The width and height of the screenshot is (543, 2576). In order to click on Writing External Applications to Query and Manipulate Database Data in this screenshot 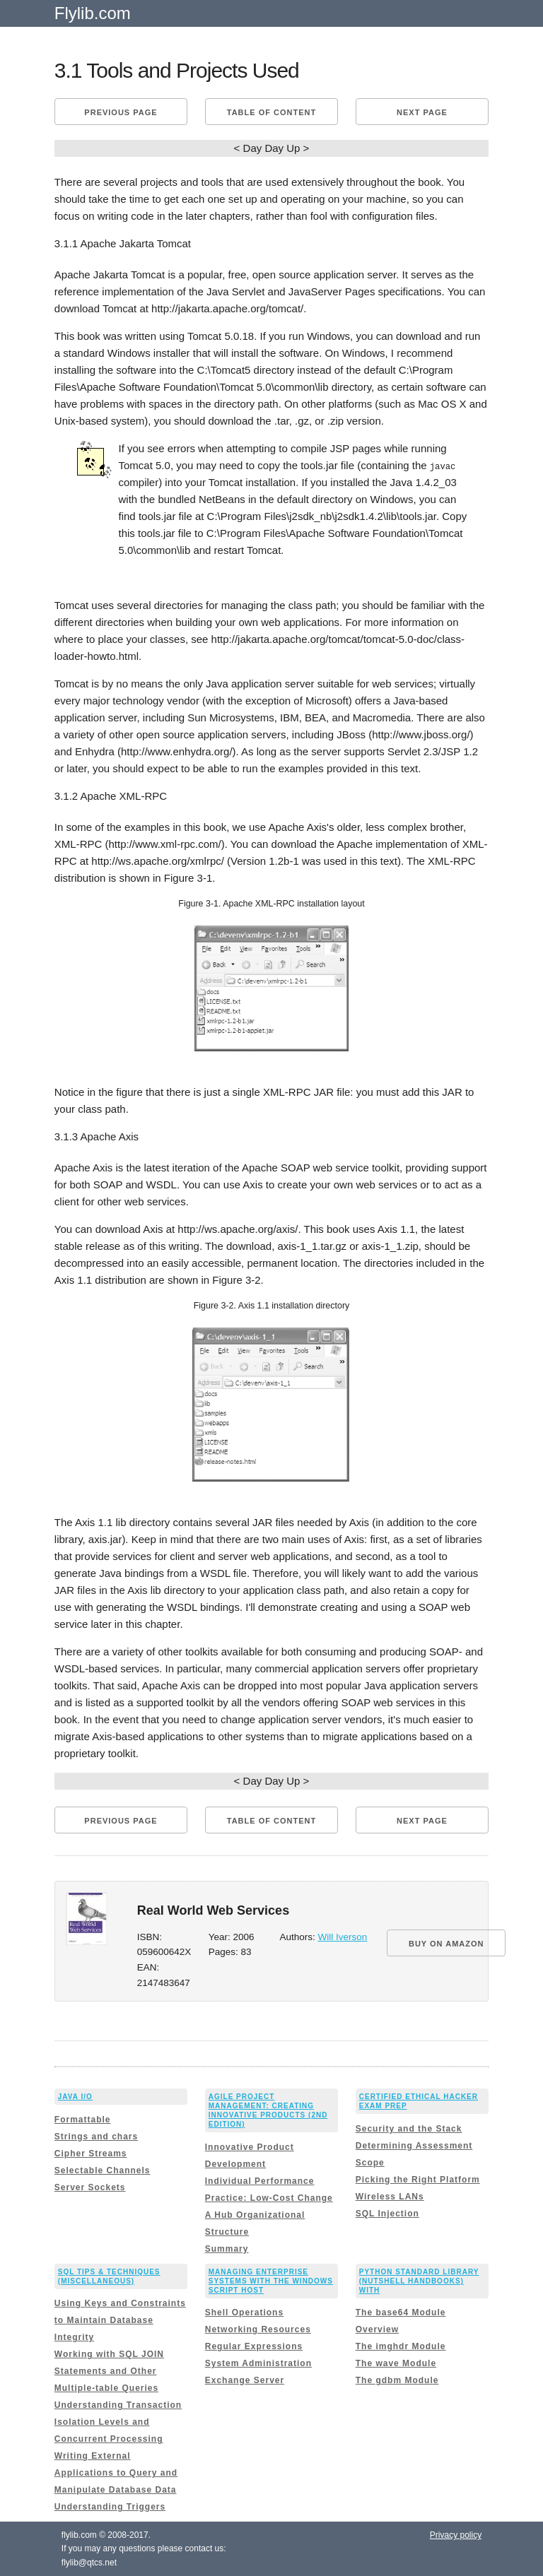, I will do `click(115, 2473)`.